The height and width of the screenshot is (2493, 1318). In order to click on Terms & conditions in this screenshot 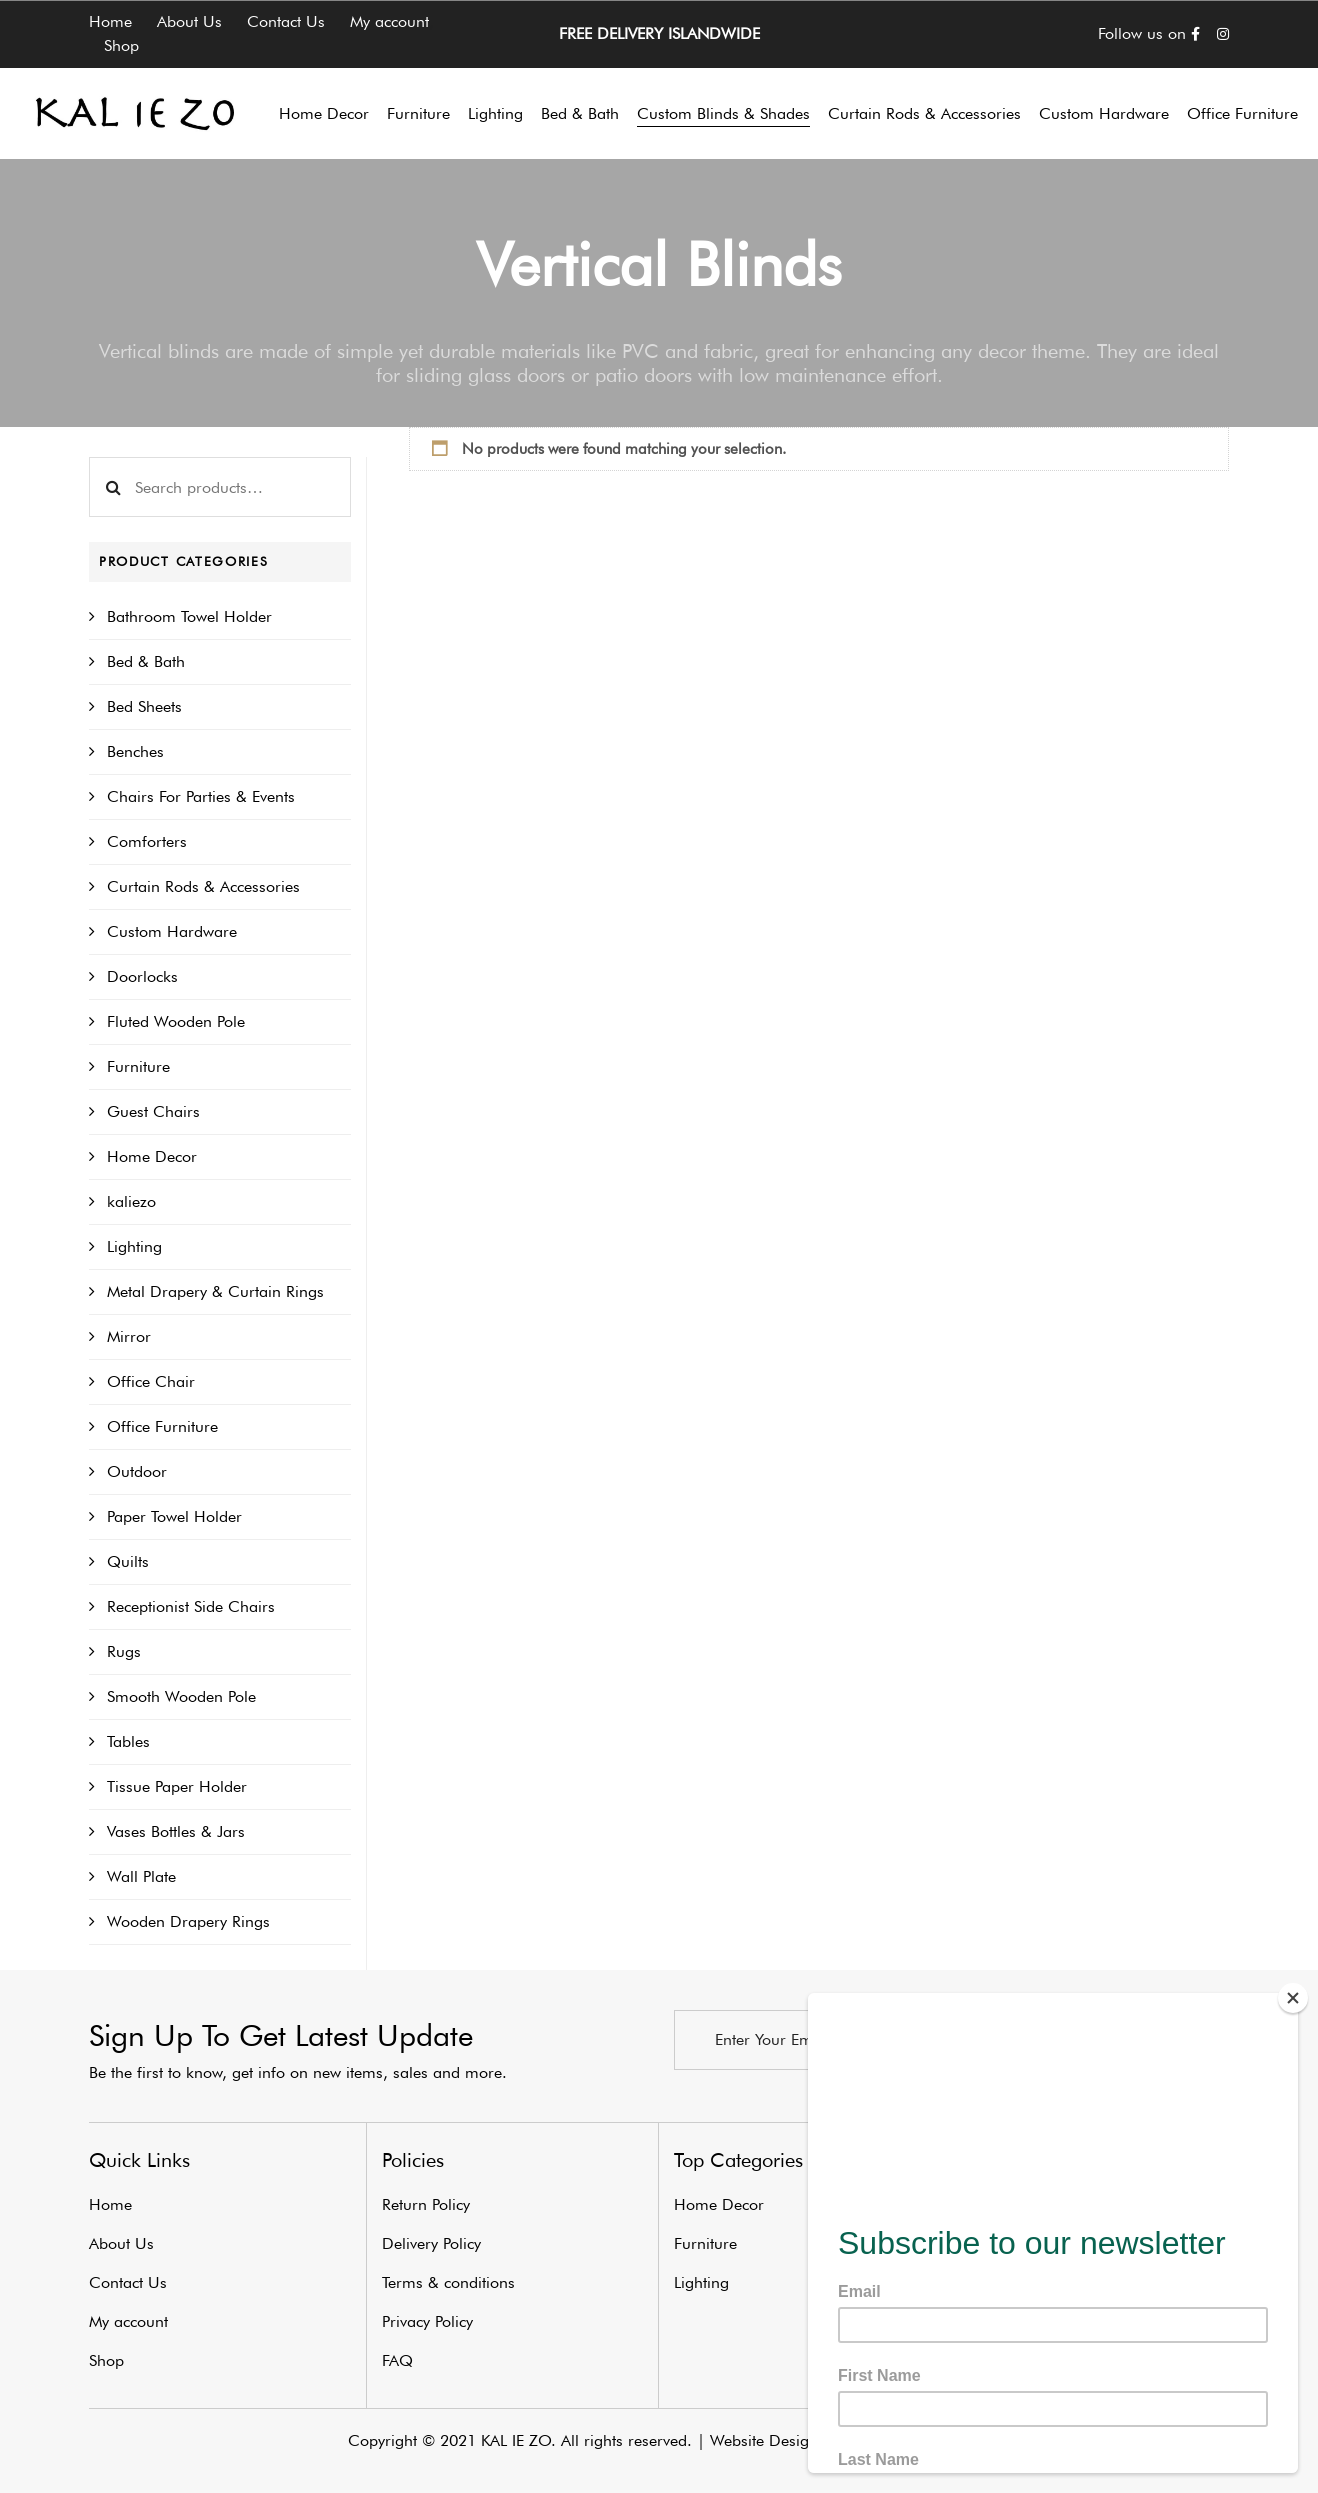, I will do `click(448, 2282)`.